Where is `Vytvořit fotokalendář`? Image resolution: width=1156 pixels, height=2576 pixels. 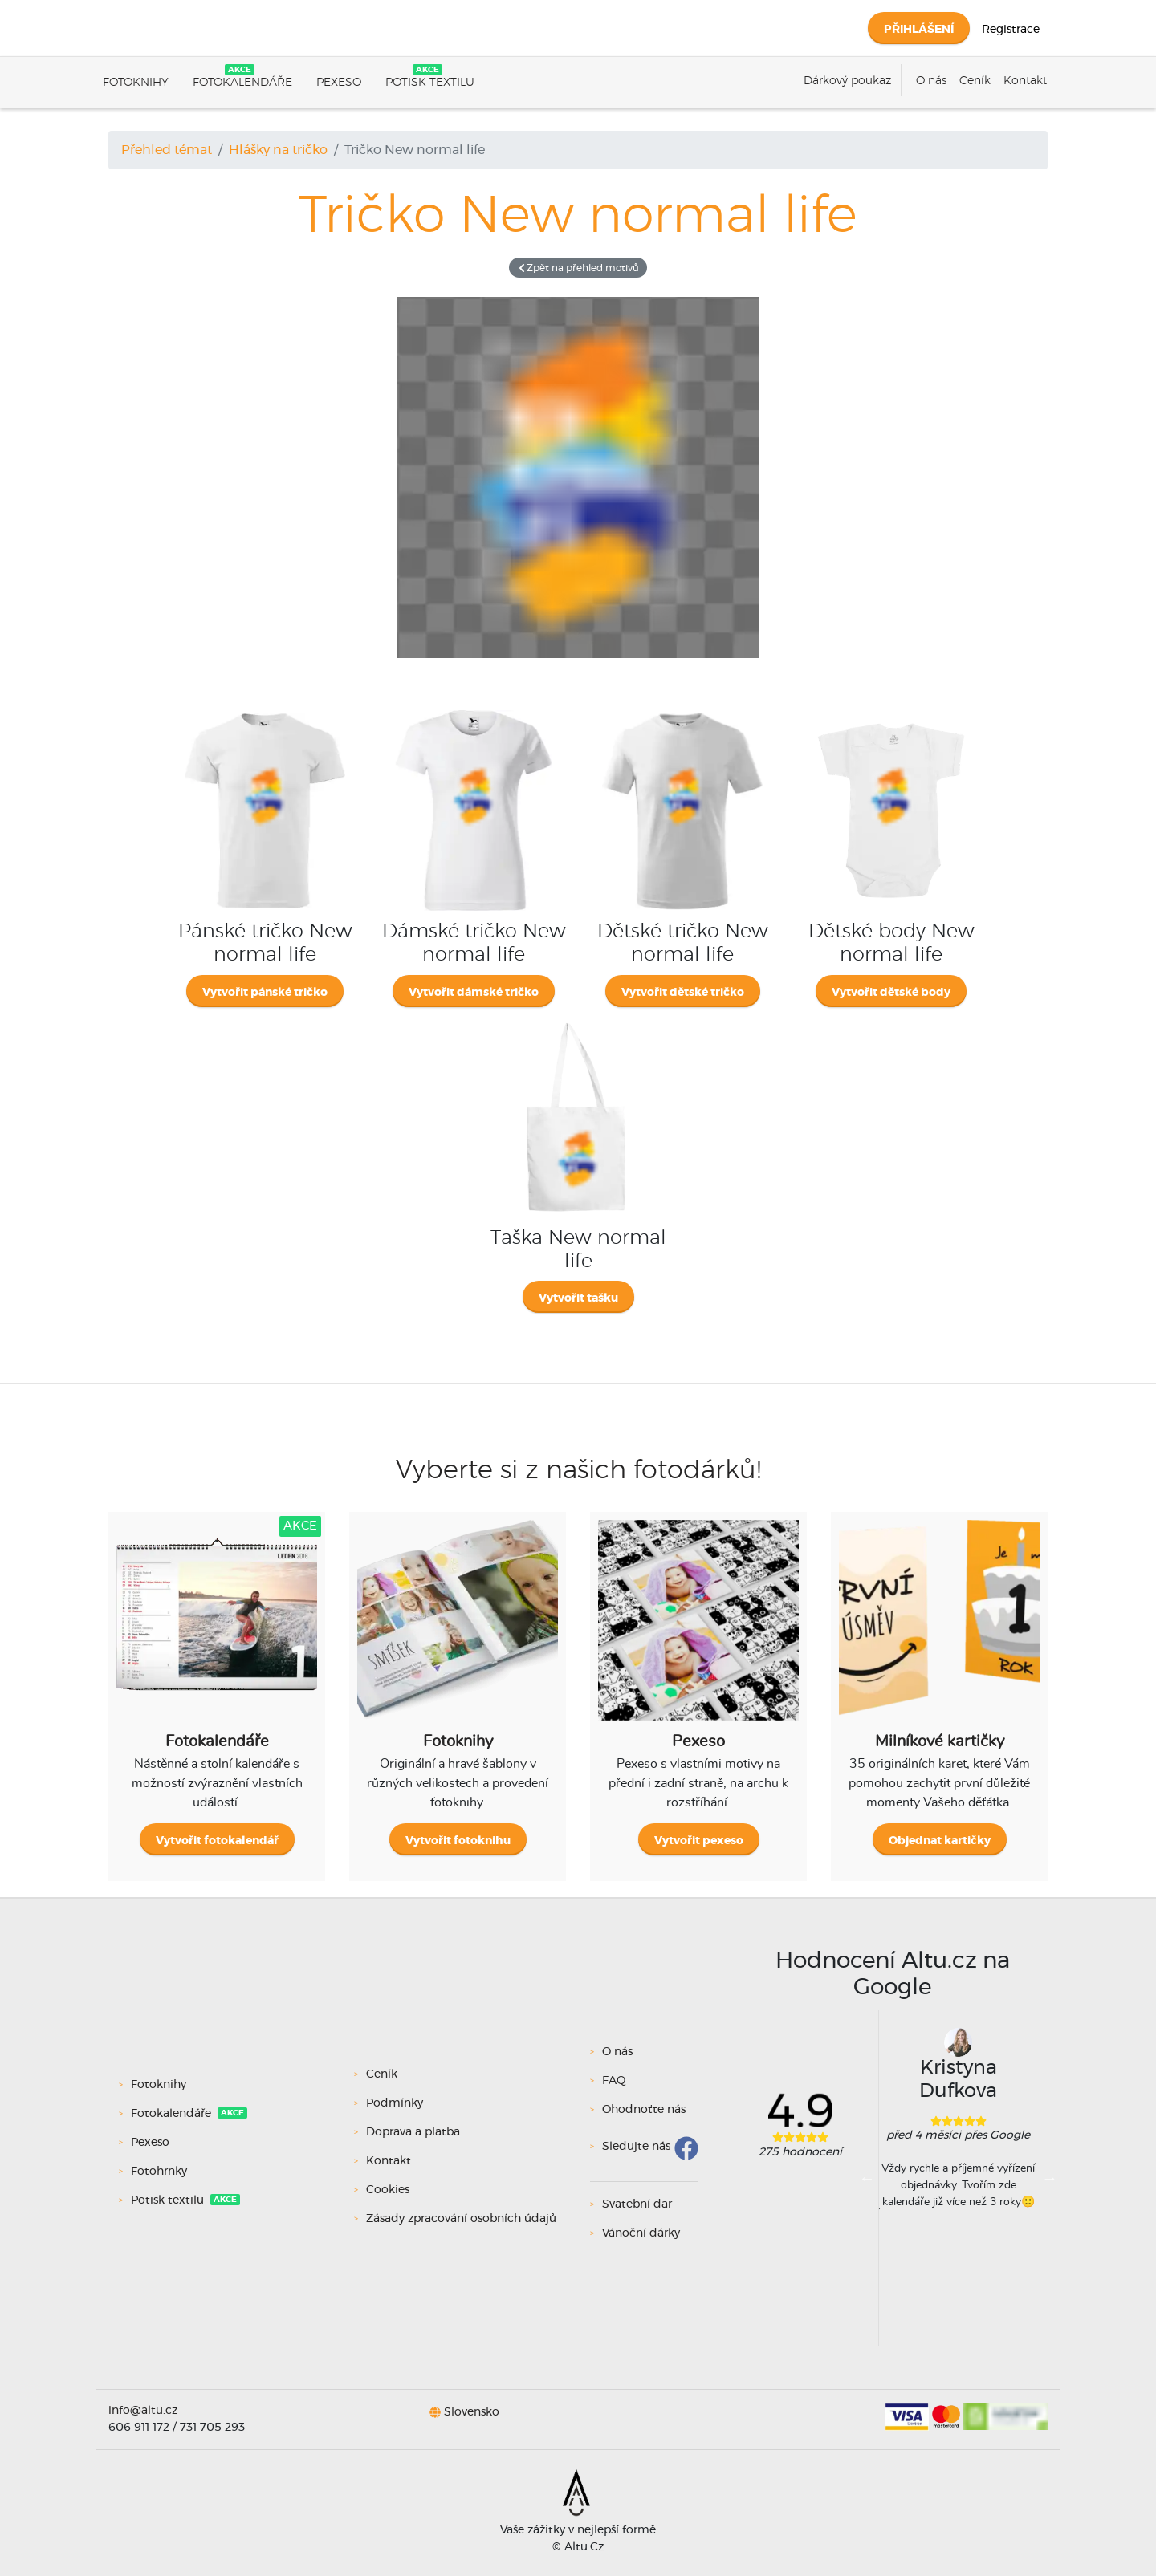
Vytvořit fotokalendář is located at coordinates (217, 1841).